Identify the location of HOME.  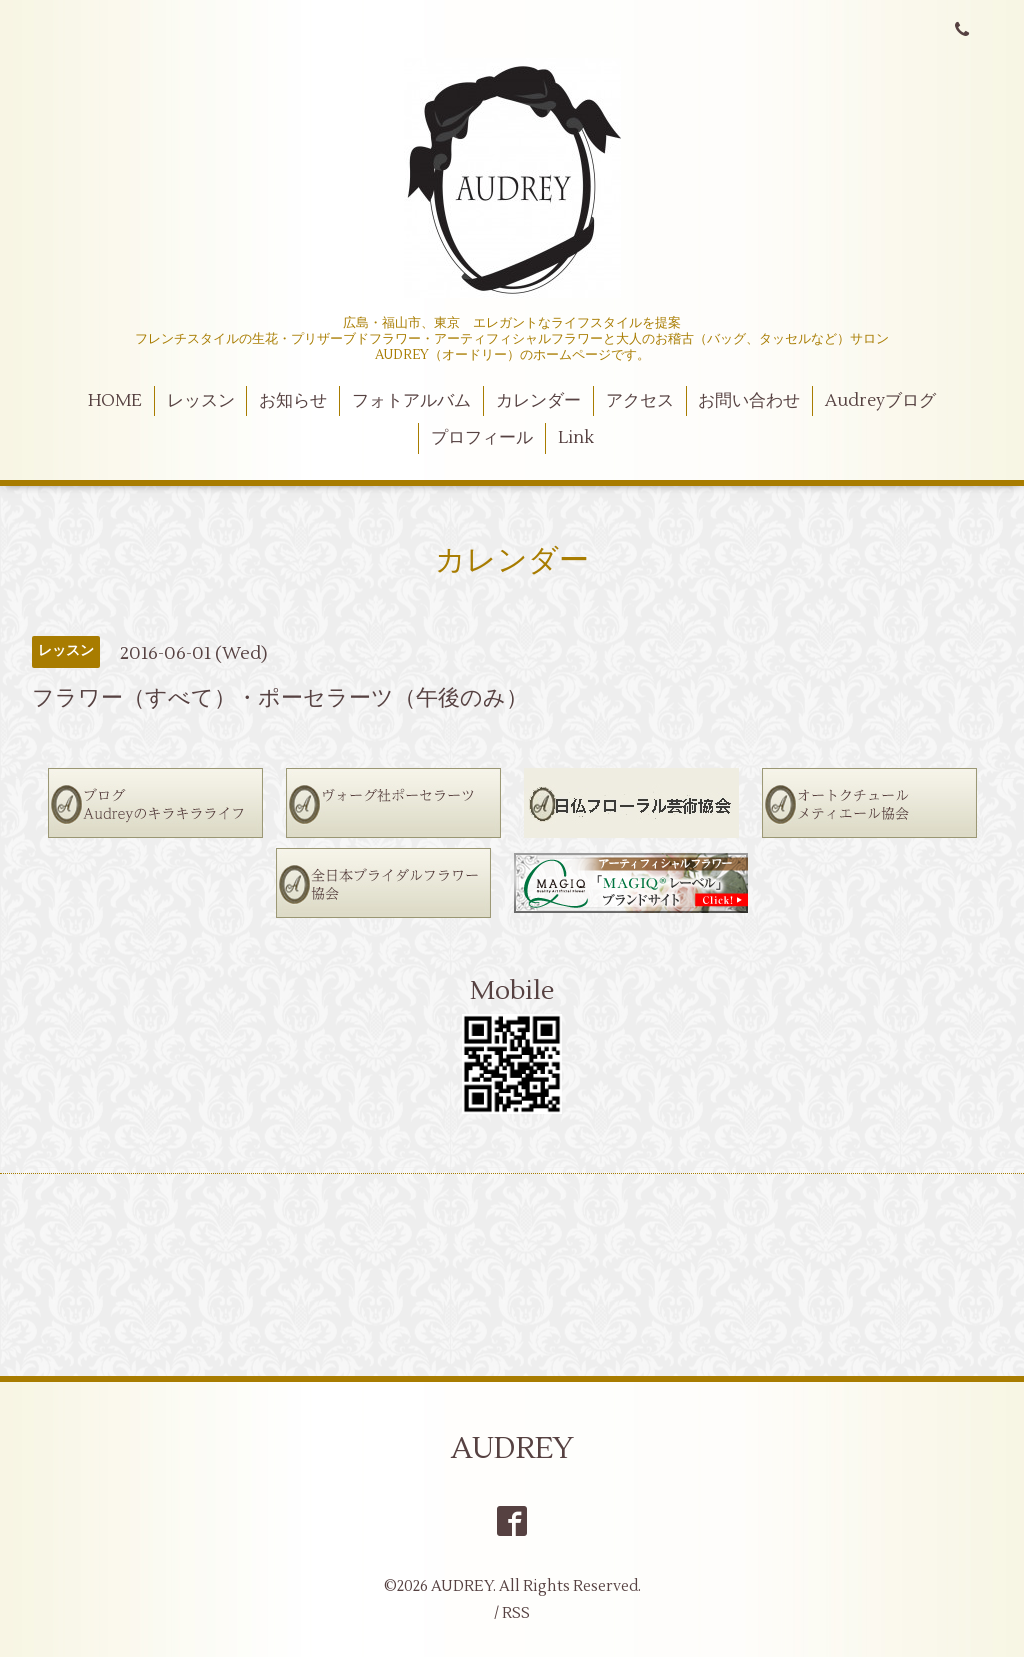
(115, 401).